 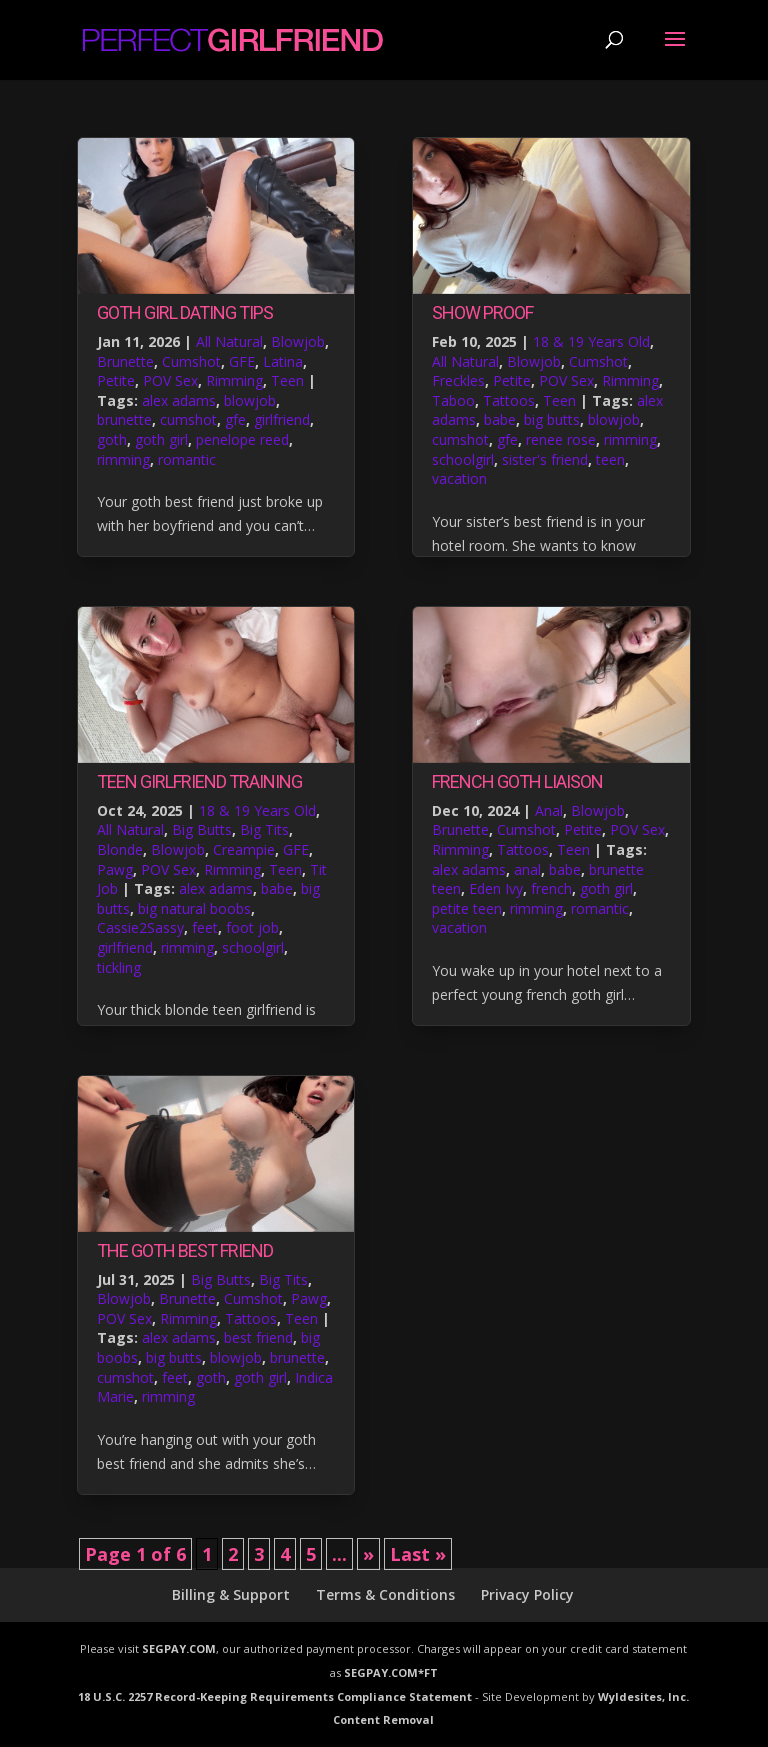 I want to click on SEGPAY.COM*FT, so click(x=391, y=1672).